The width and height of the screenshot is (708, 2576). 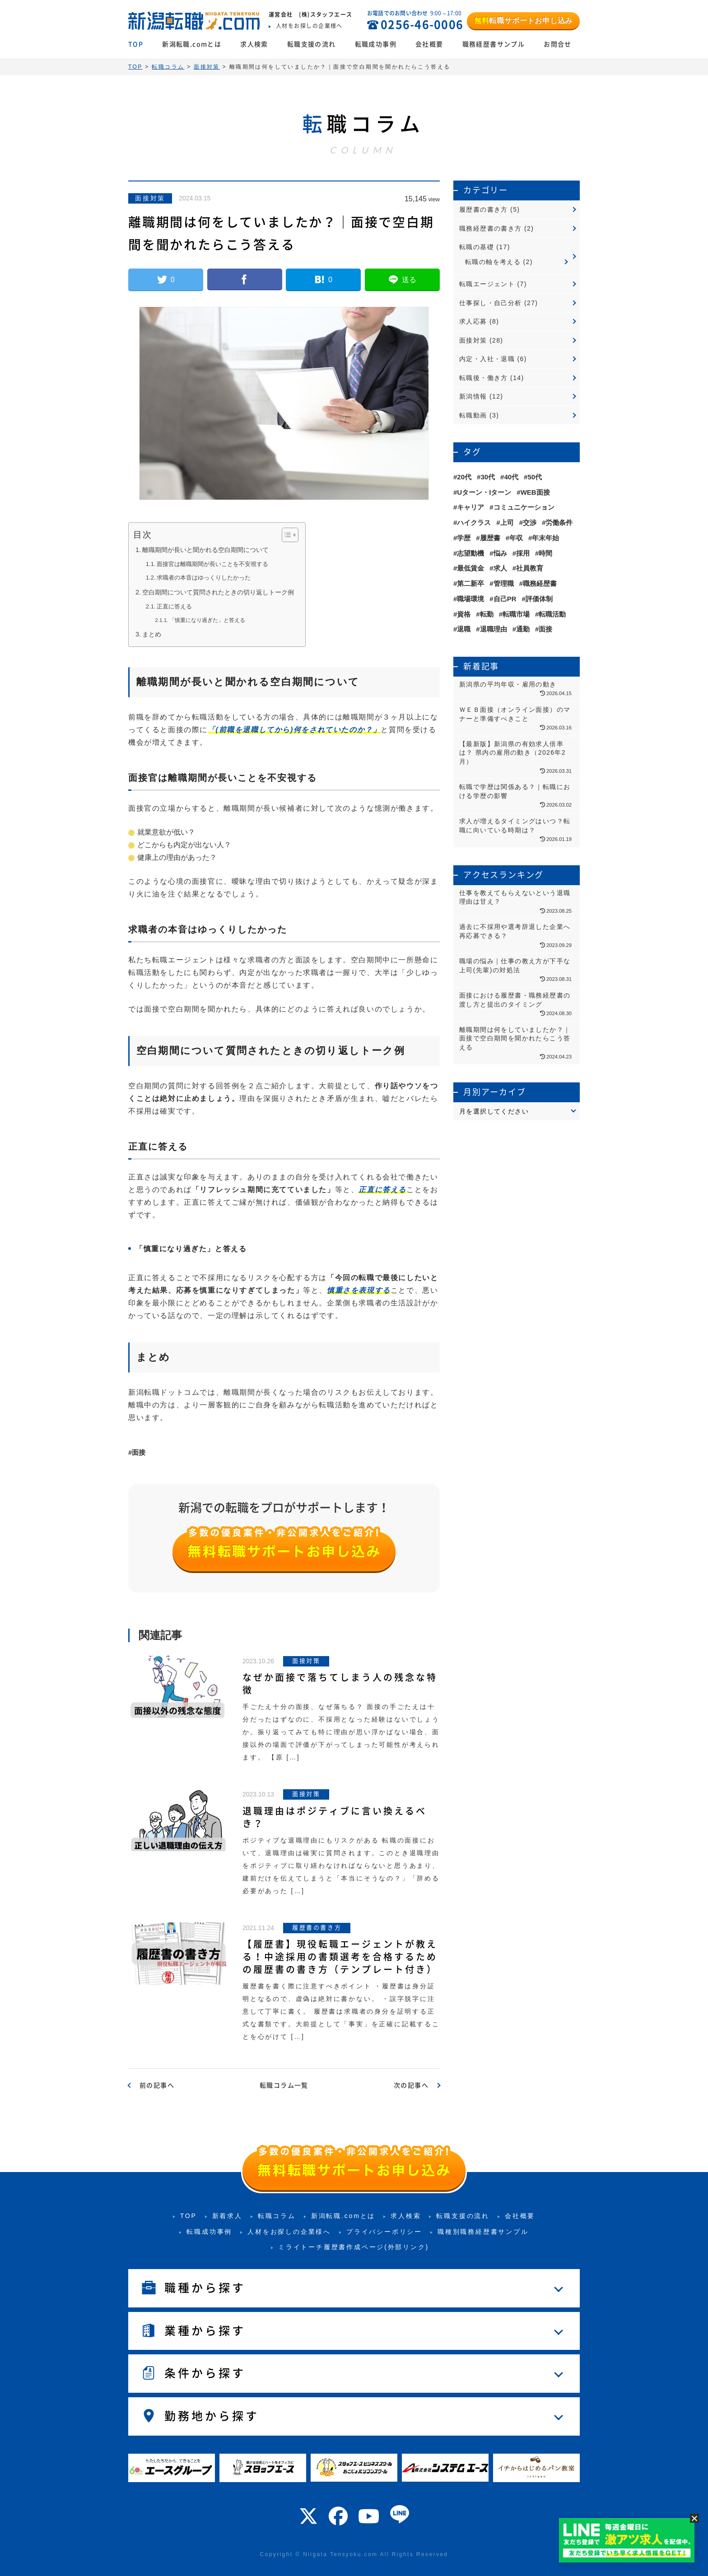 What do you see at coordinates (470, 553) in the screenshot?
I see `志望動機` at bounding box center [470, 553].